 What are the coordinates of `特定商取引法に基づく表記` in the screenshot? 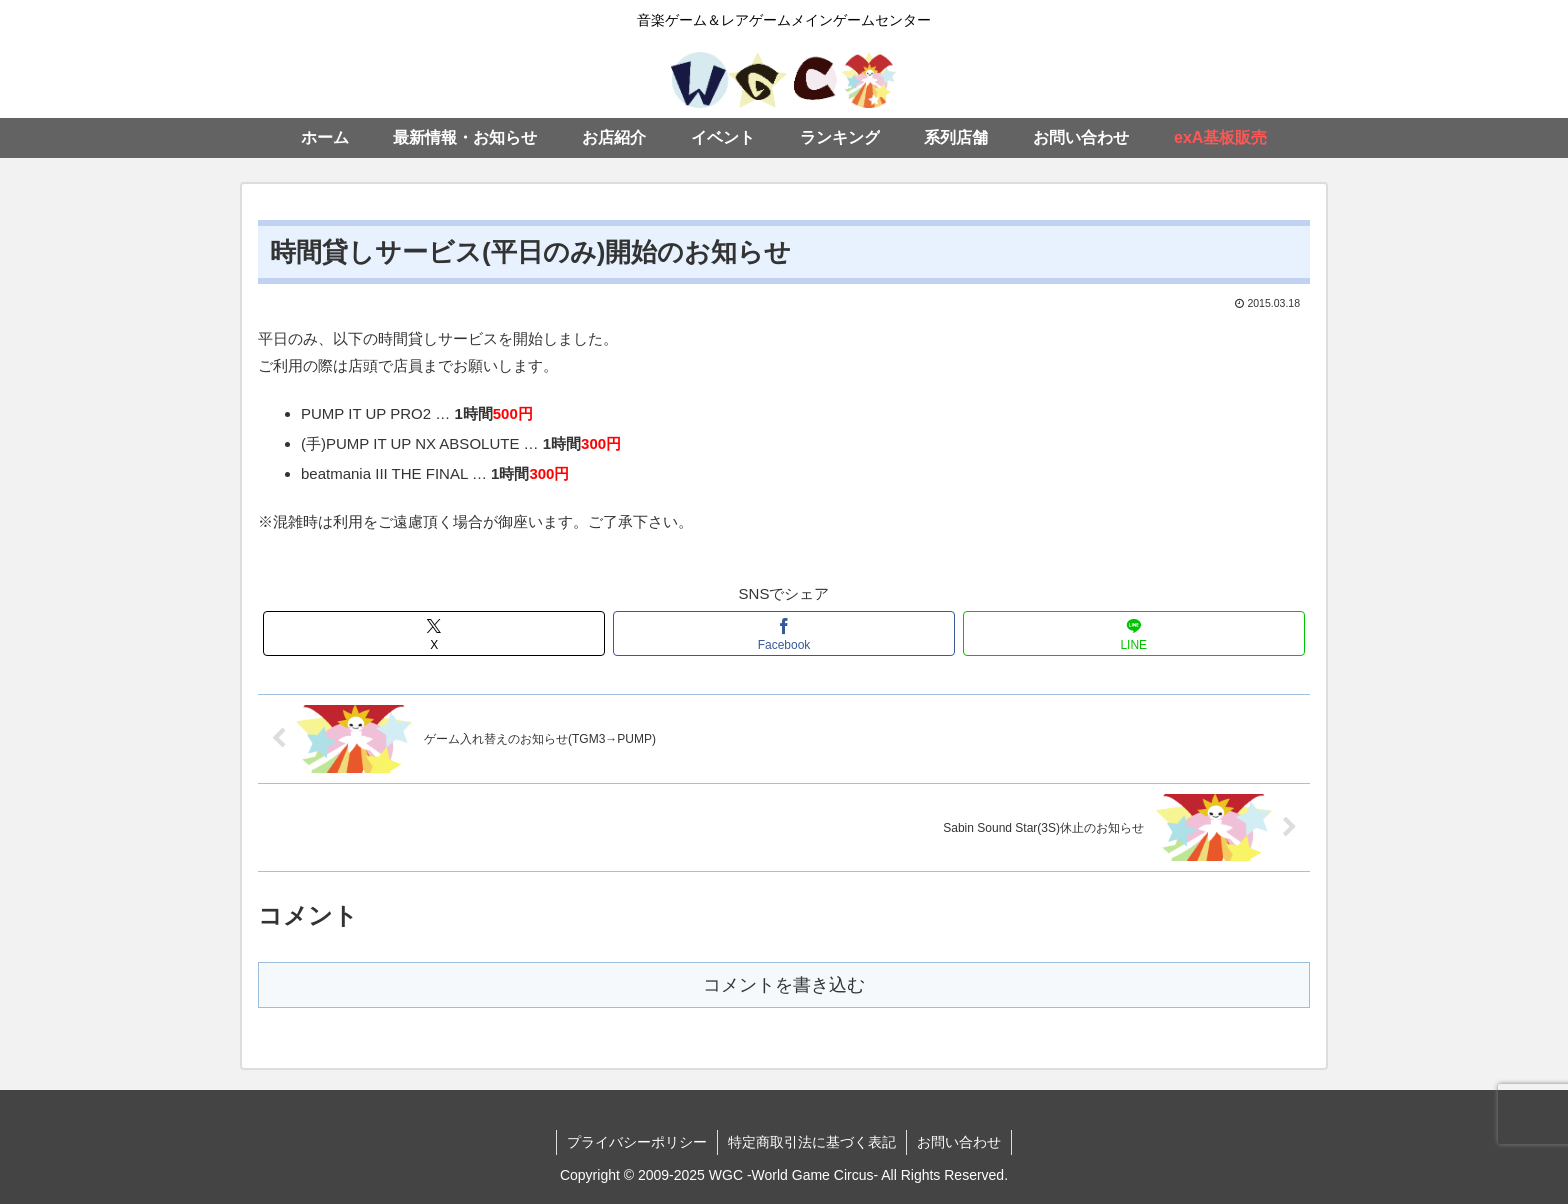 It's located at (812, 1142).